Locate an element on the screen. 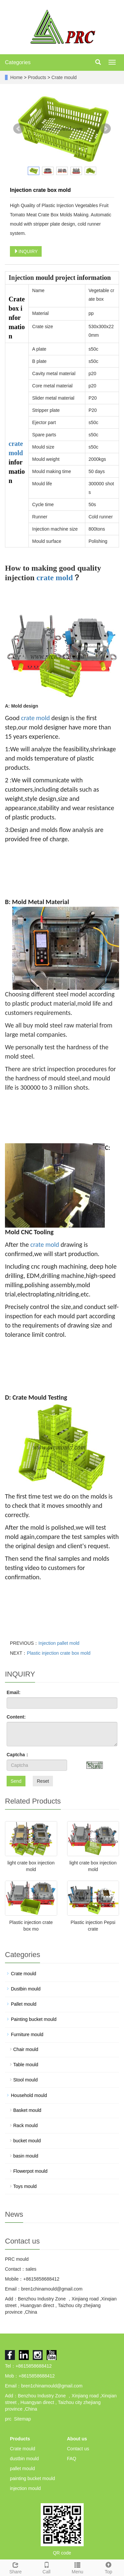 The height and width of the screenshot is (2576, 124). Stool mould is located at coordinates (25, 2079).